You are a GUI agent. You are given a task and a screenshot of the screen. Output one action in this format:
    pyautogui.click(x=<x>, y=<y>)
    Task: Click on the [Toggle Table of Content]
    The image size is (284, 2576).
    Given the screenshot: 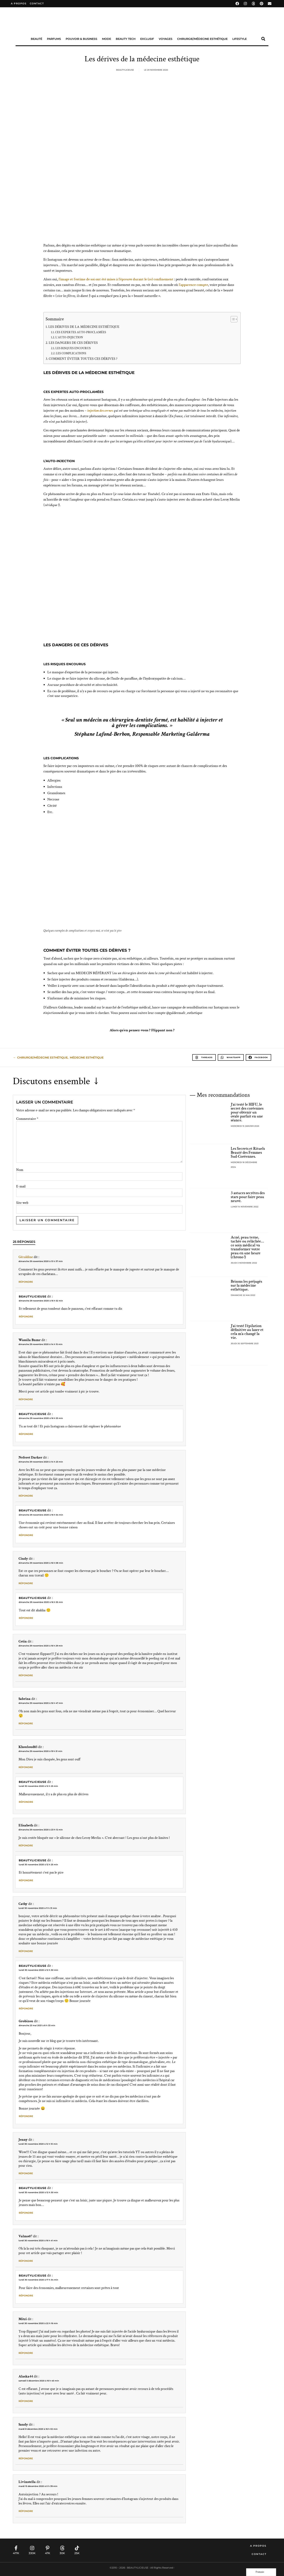 What is the action you would take?
    pyautogui.click(x=232, y=319)
    